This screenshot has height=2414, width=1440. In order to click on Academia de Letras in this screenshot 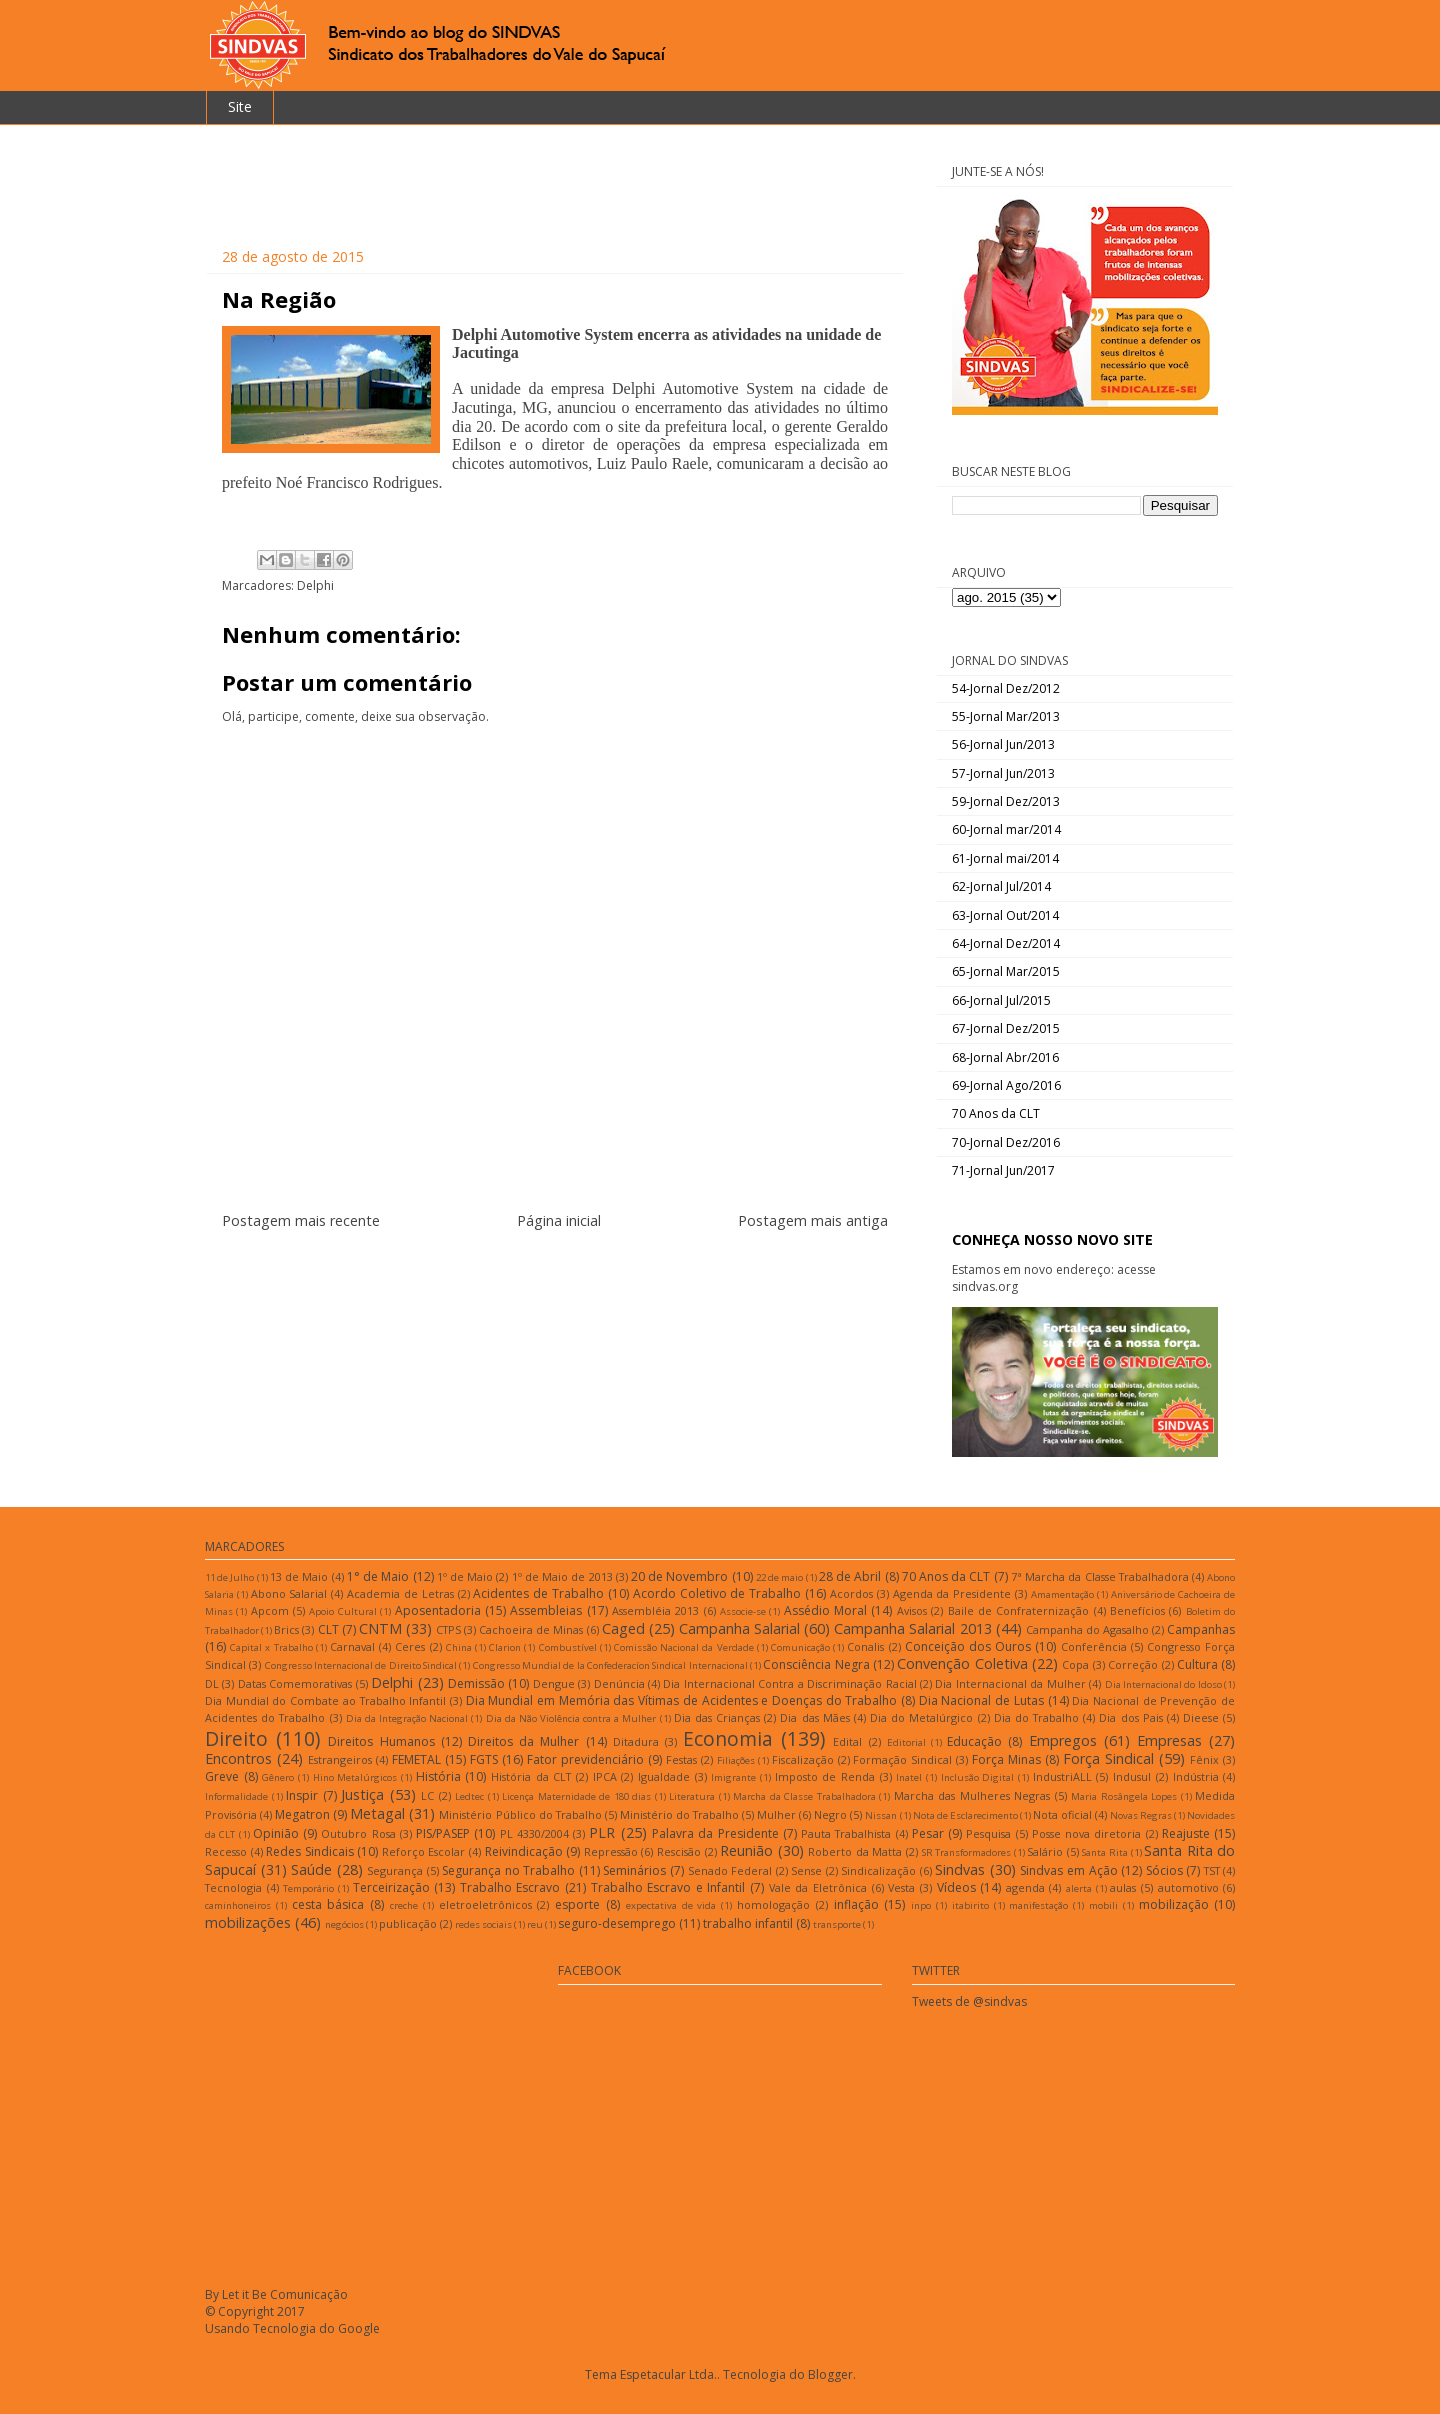, I will do `click(400, 1593)`.